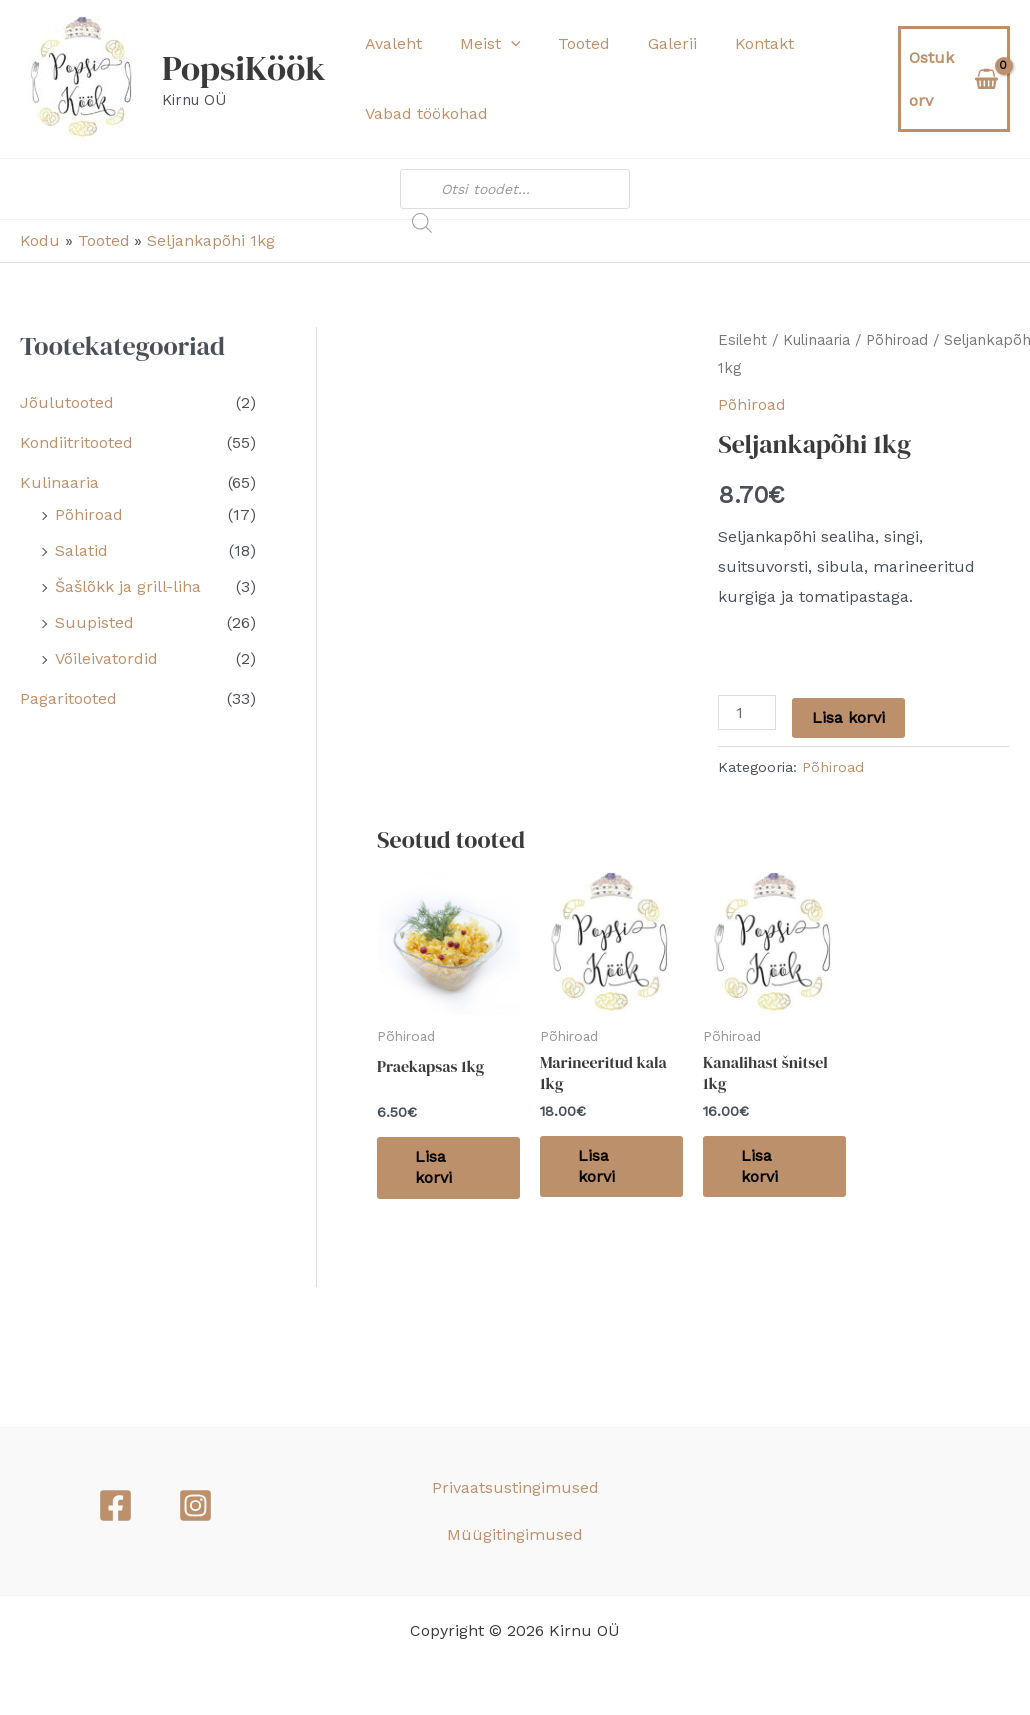 This screenshot has height=1715, width=1030. Describe the element at coordinates (244, 68) in the screenshot. I see `PopsiKöök` at that location.